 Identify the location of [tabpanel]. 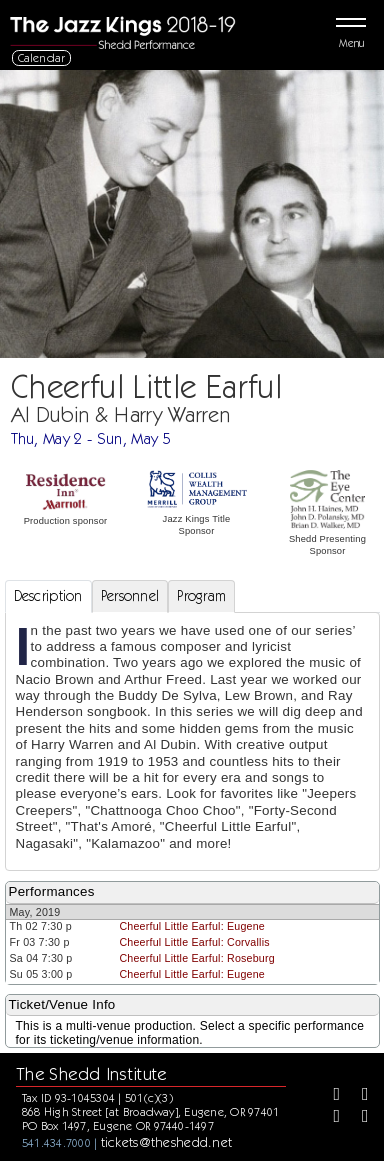
(192, 741).